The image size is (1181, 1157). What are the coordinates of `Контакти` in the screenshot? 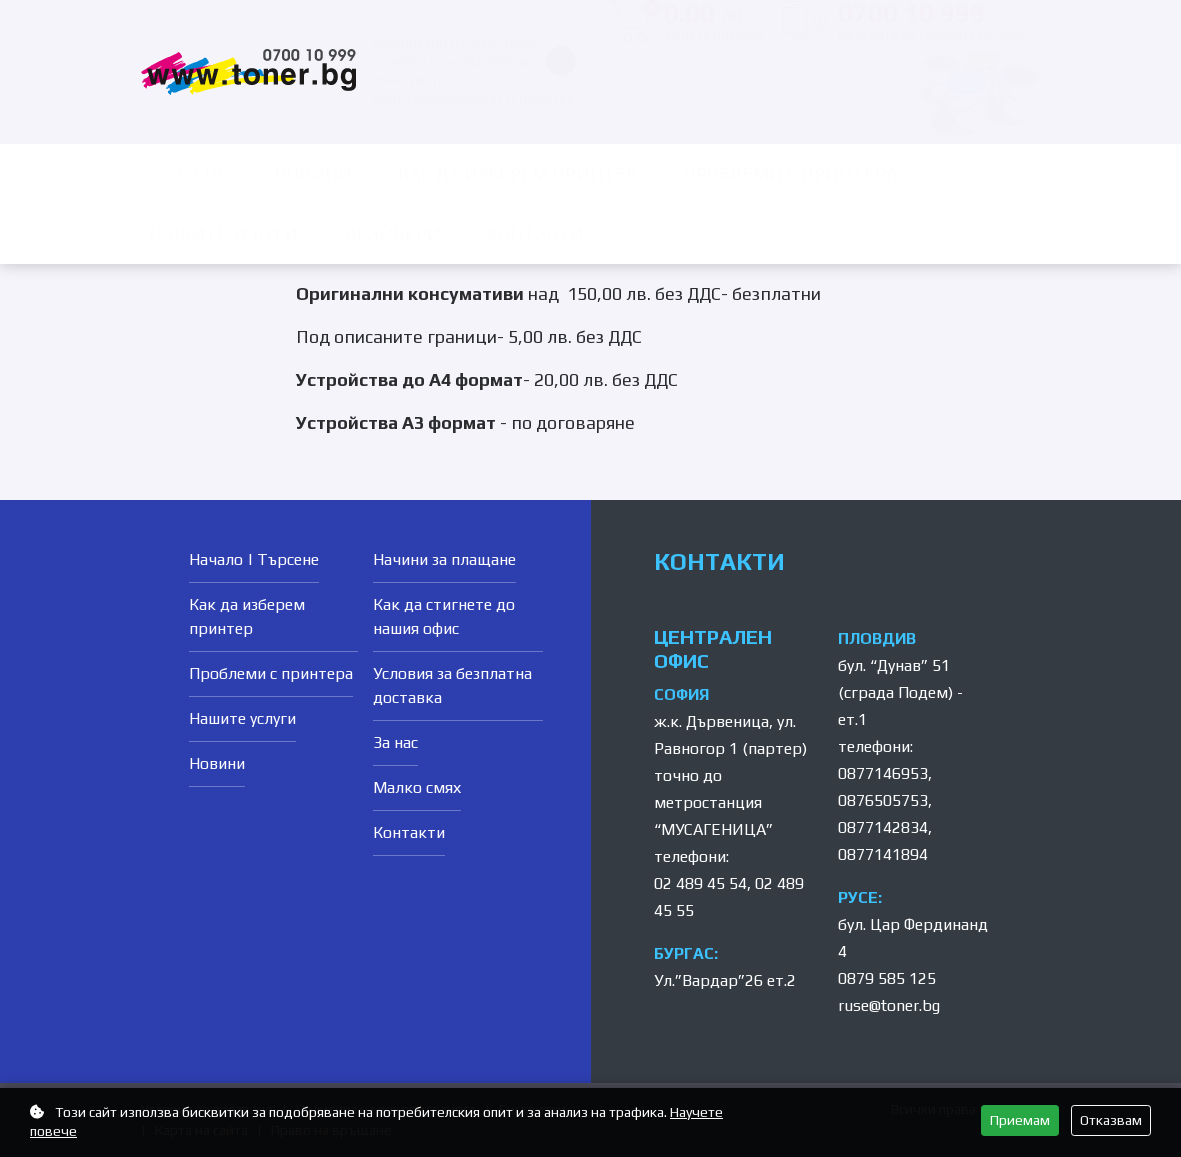 It's located at (535, 233).